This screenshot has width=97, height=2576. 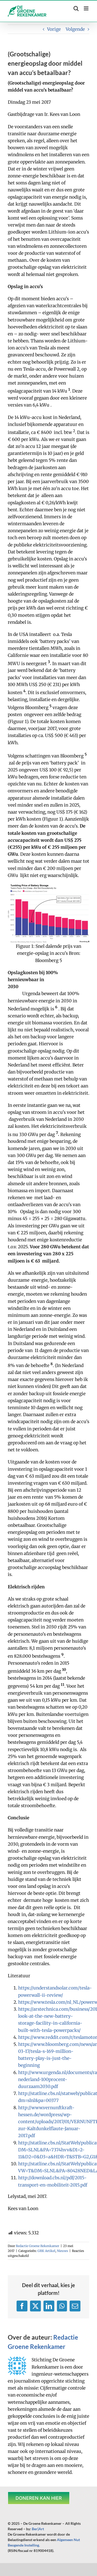 I want to click on Ber|Art, so click(x=38, y=2529).